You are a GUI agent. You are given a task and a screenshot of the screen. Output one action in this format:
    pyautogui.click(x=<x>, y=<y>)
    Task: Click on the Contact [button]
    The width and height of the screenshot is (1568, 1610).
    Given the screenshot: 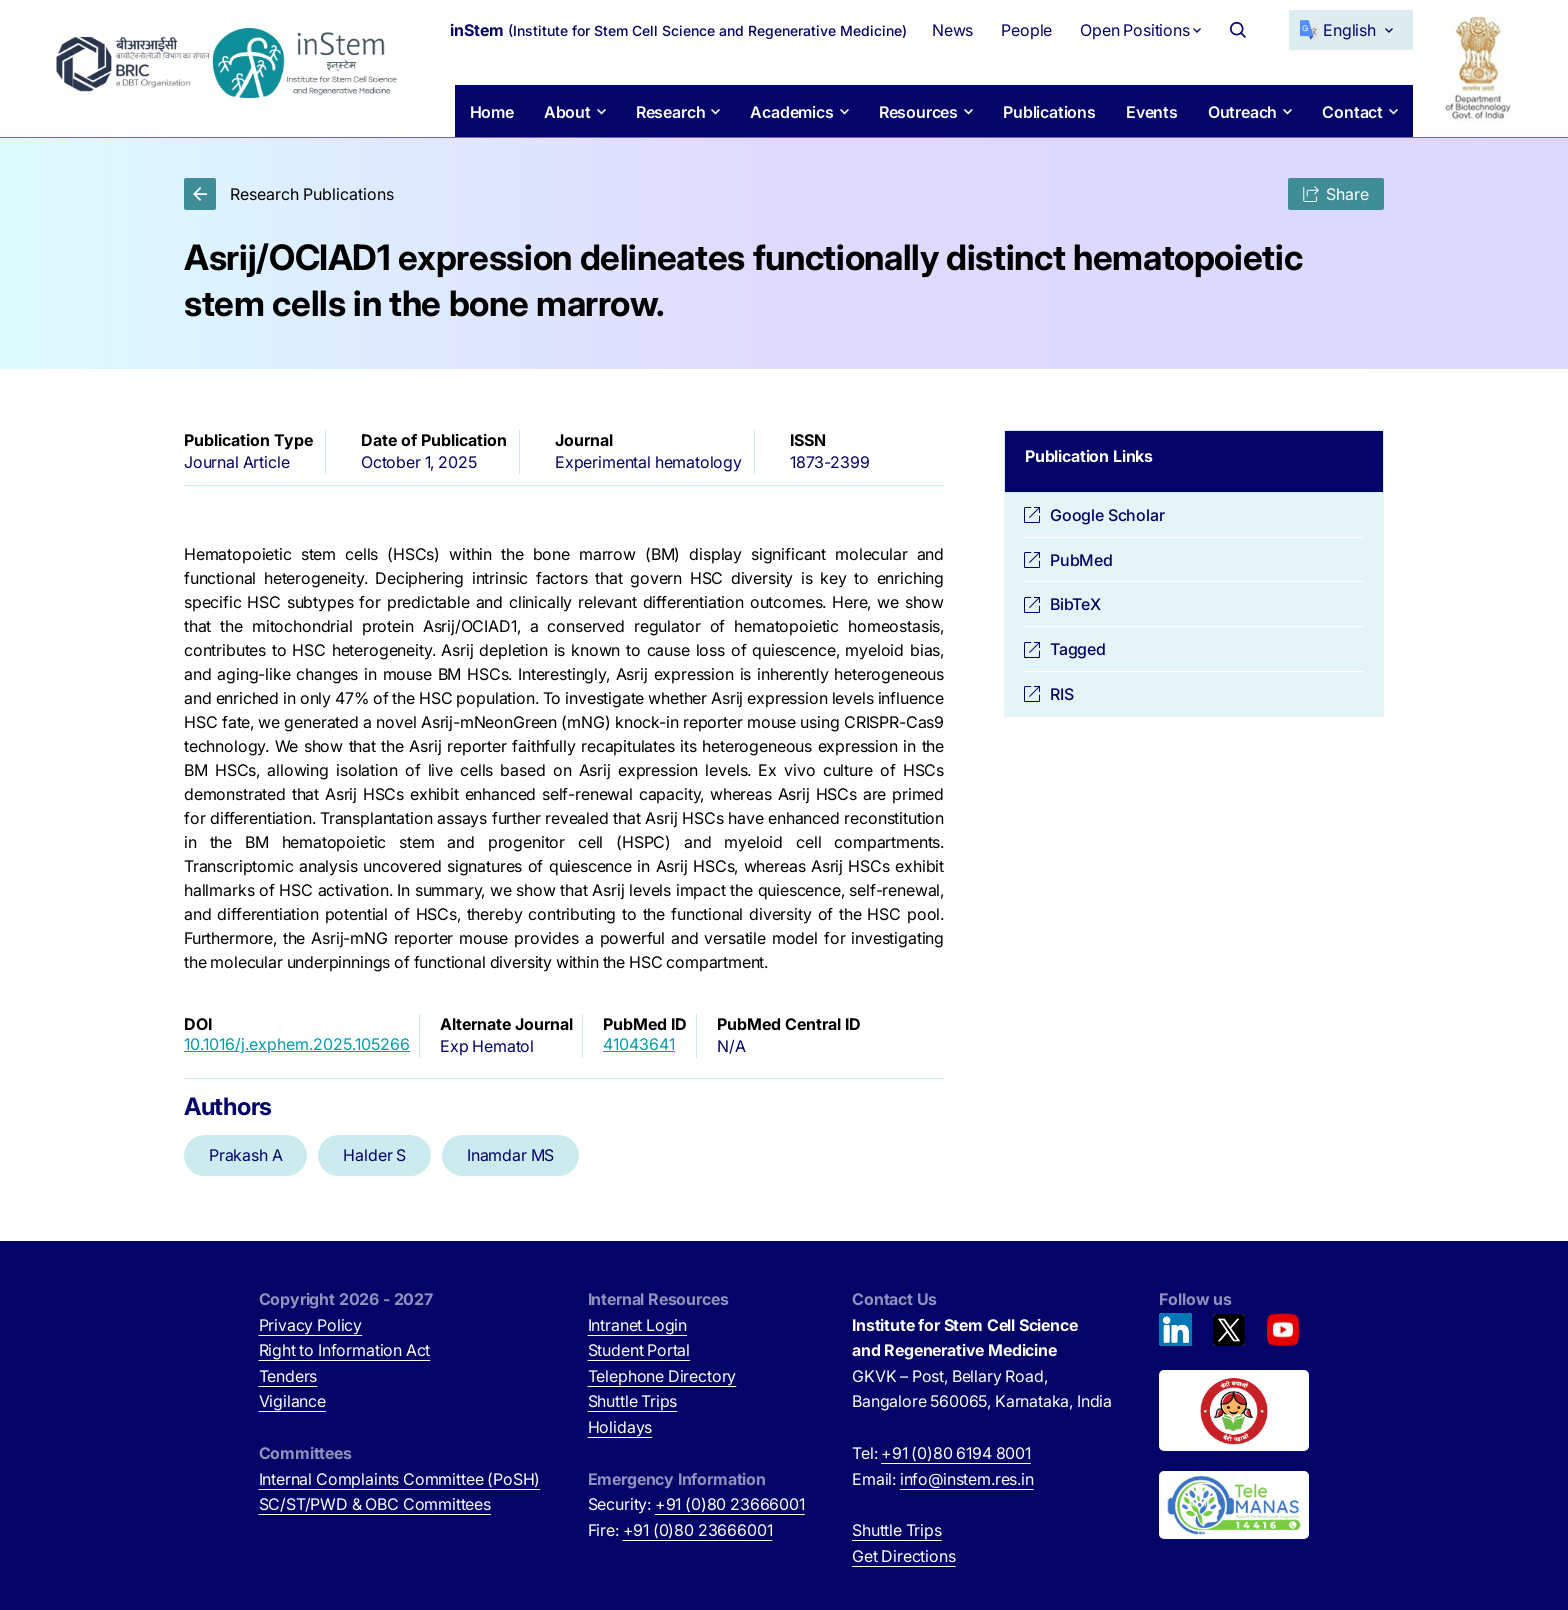 What is the action you would take?
    pyautogui.click(x=1352, y=112)
    